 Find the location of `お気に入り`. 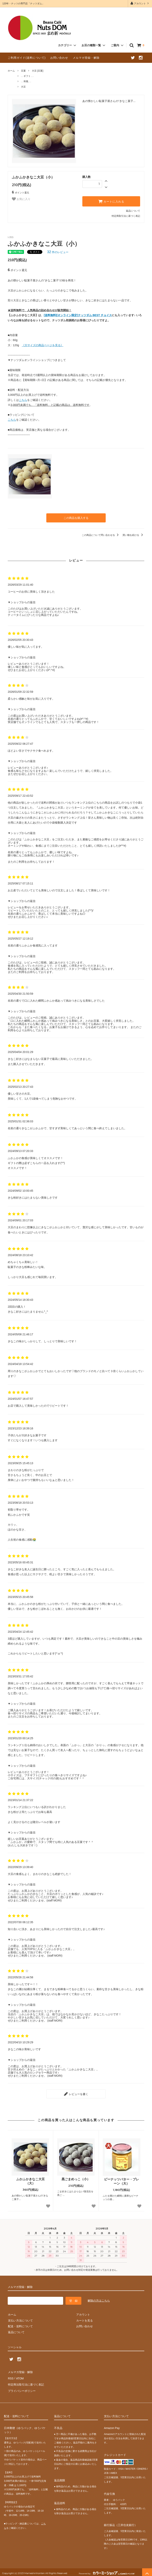

お気に入り is located at coordinates (21, 199).